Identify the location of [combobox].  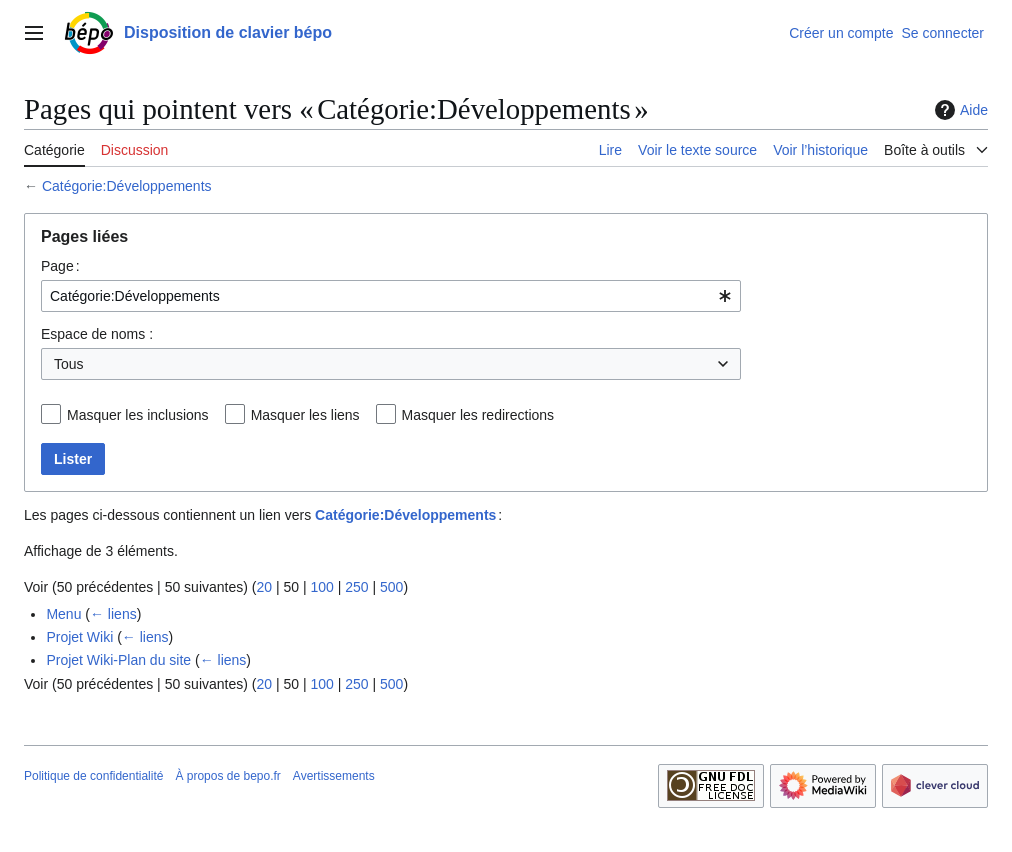
(391, 296).